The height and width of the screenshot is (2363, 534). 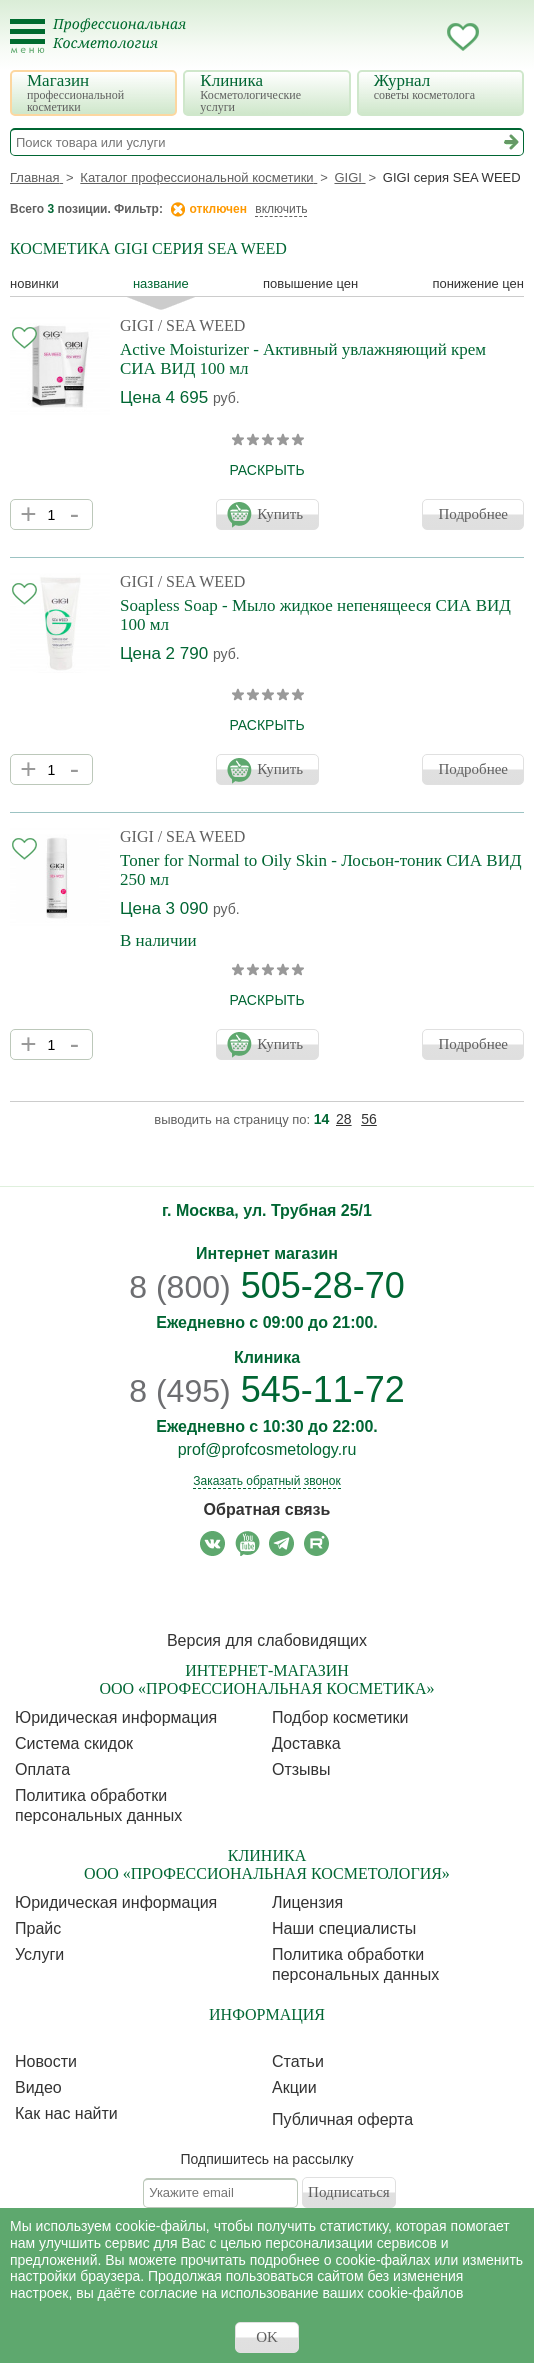 What do you see at coordinates (306, 1743) in the screenshot?
I see `Доставка` at bounding box center [306, 1743].